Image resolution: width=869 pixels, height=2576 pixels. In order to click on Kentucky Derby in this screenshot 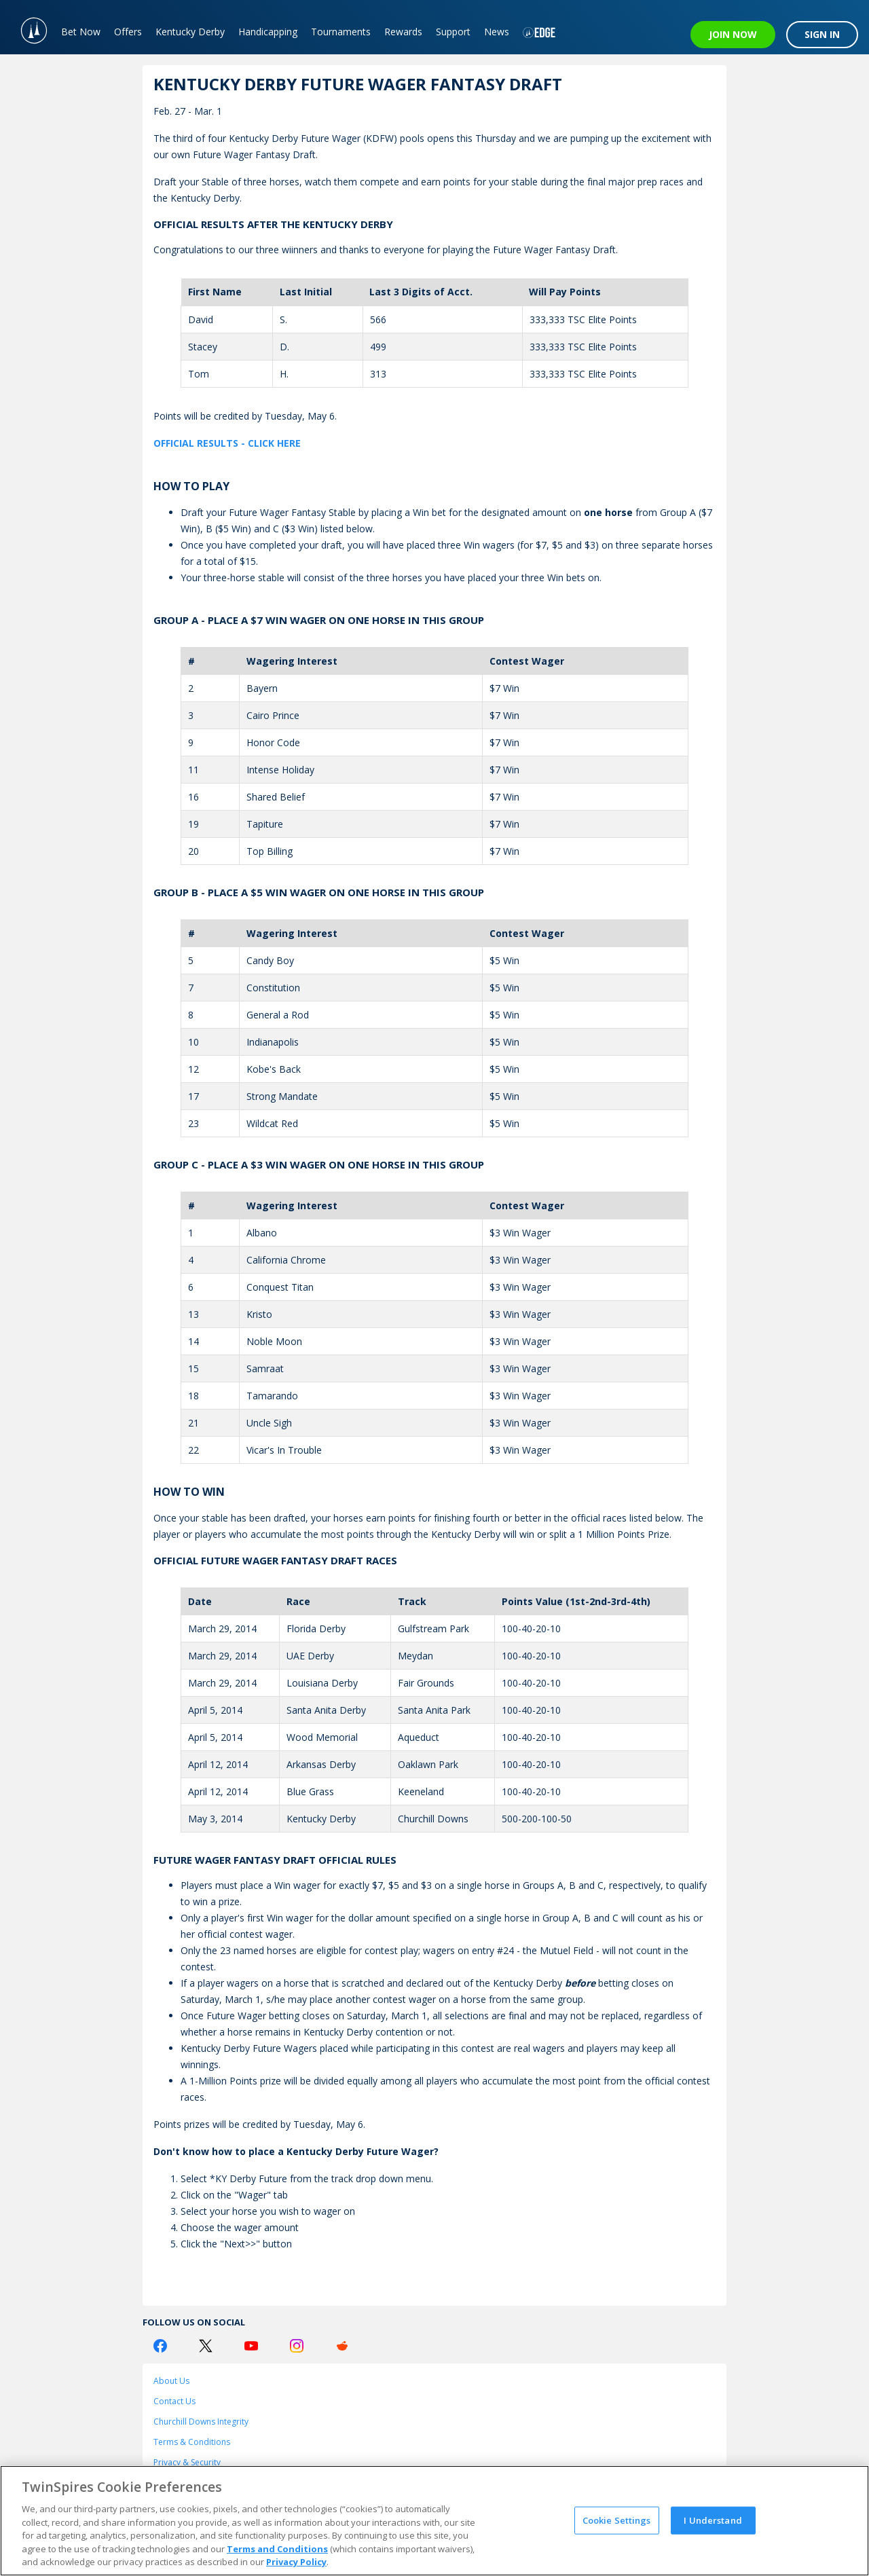, I will do `click(190, 31)`.